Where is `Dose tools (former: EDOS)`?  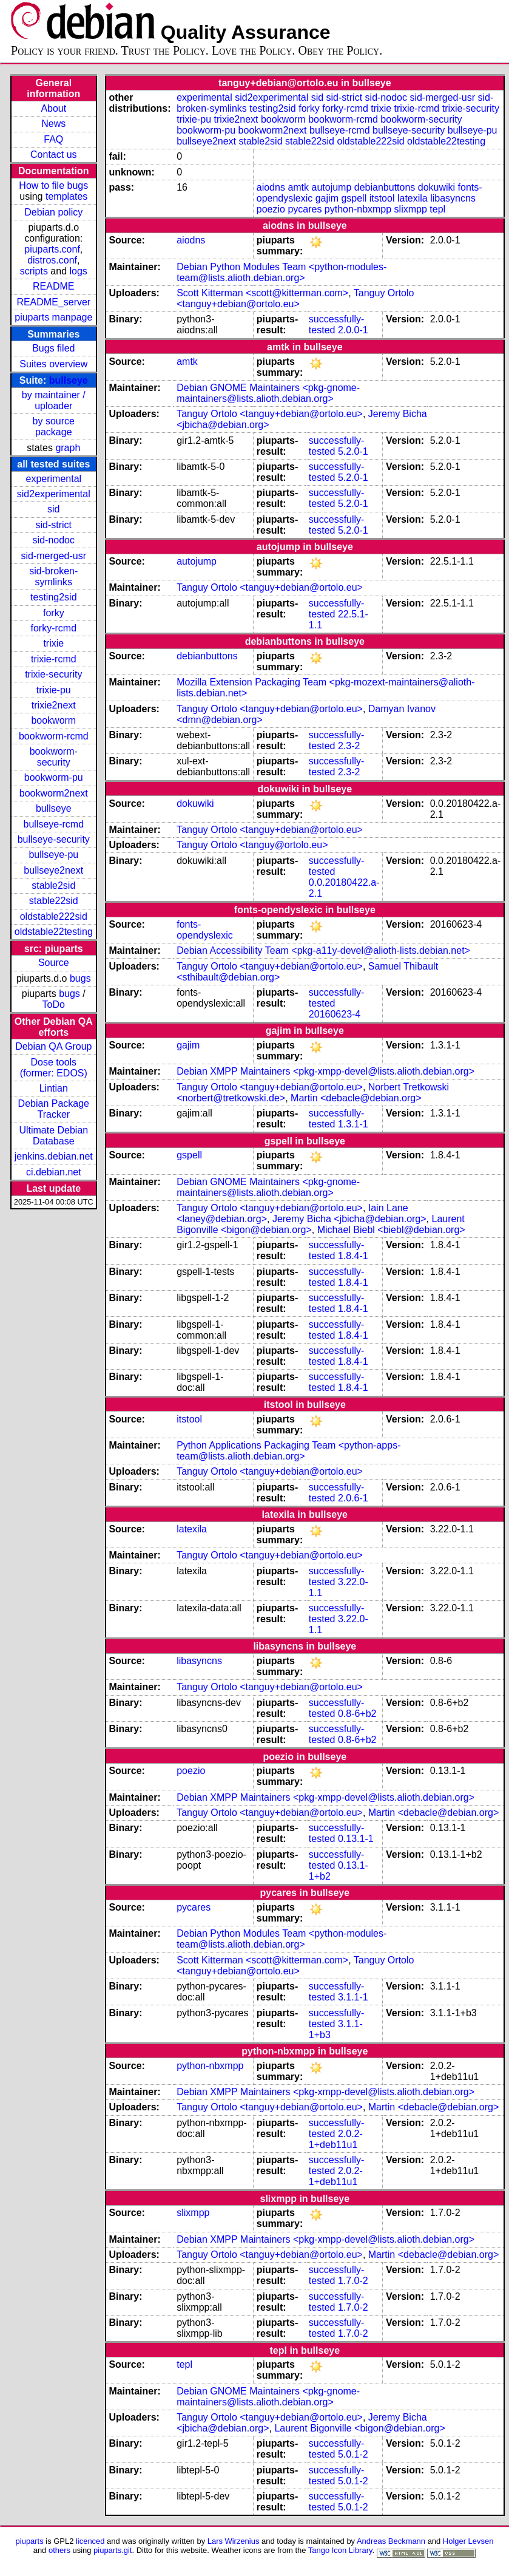 Dose tools (former: EDOS) is located at coordinates (53, 1067).